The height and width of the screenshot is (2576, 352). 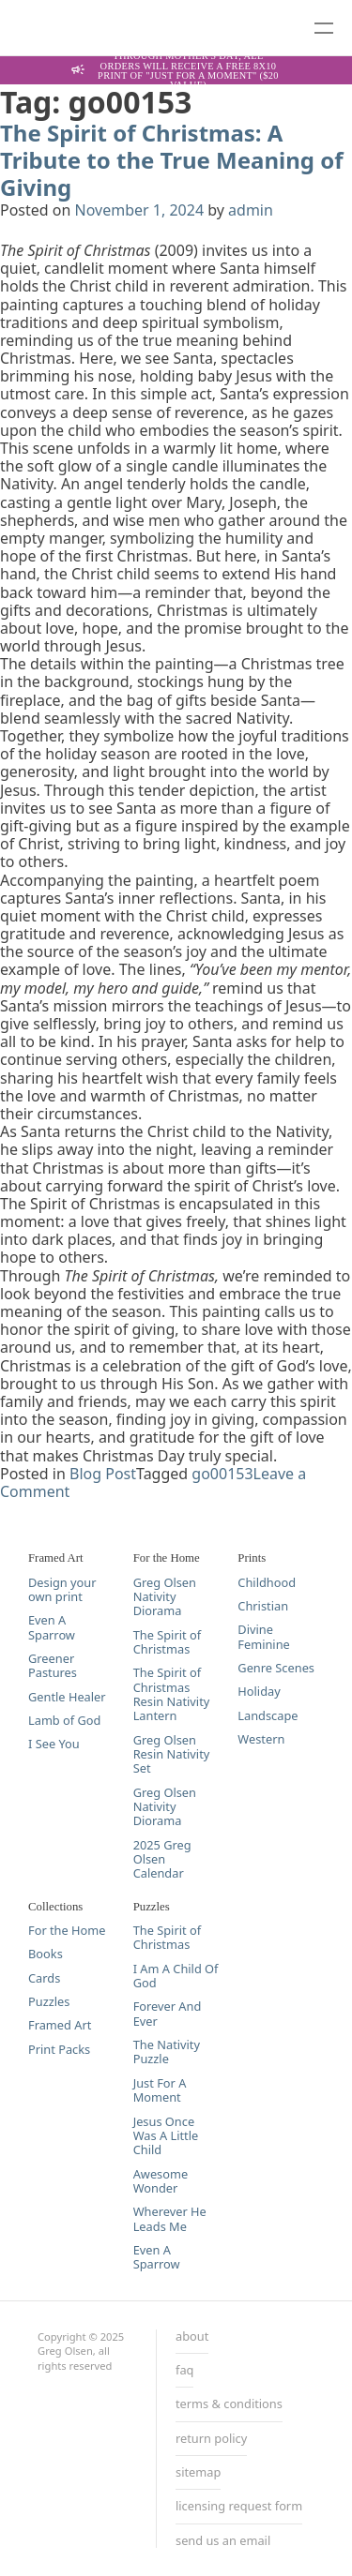 What do you see at coordinates (171, 1694) in the screenshot?
I see `The Spirit of Christmas Resin Nativity Lantern` at bounding box center [171, 1694].